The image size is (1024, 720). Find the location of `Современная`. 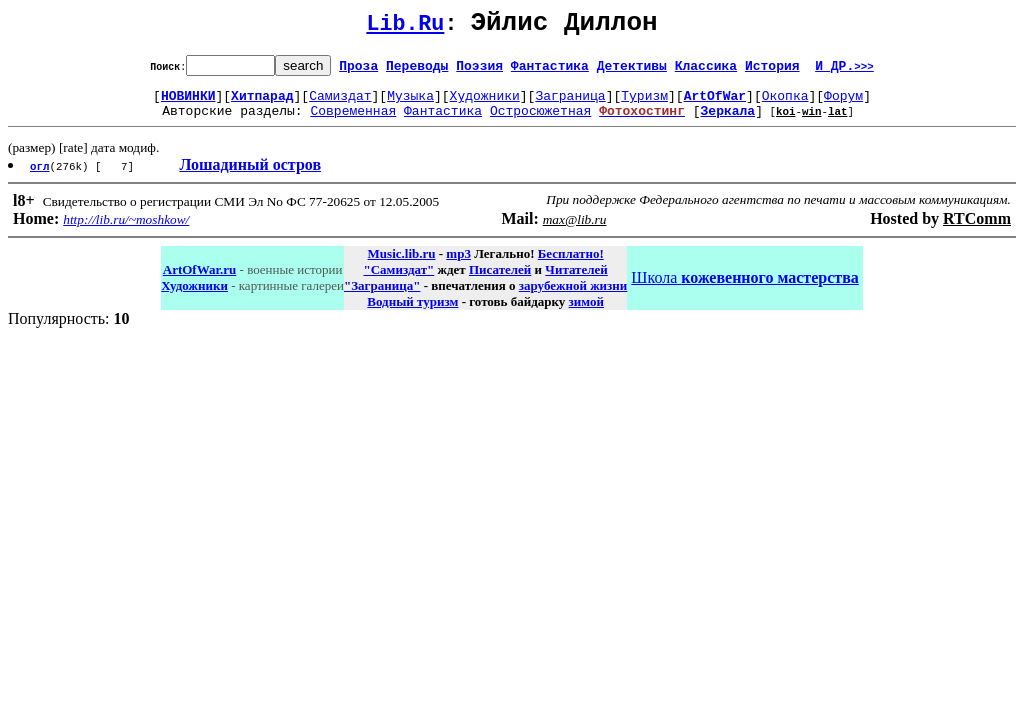

Современная is located at coordinates (353, 122).